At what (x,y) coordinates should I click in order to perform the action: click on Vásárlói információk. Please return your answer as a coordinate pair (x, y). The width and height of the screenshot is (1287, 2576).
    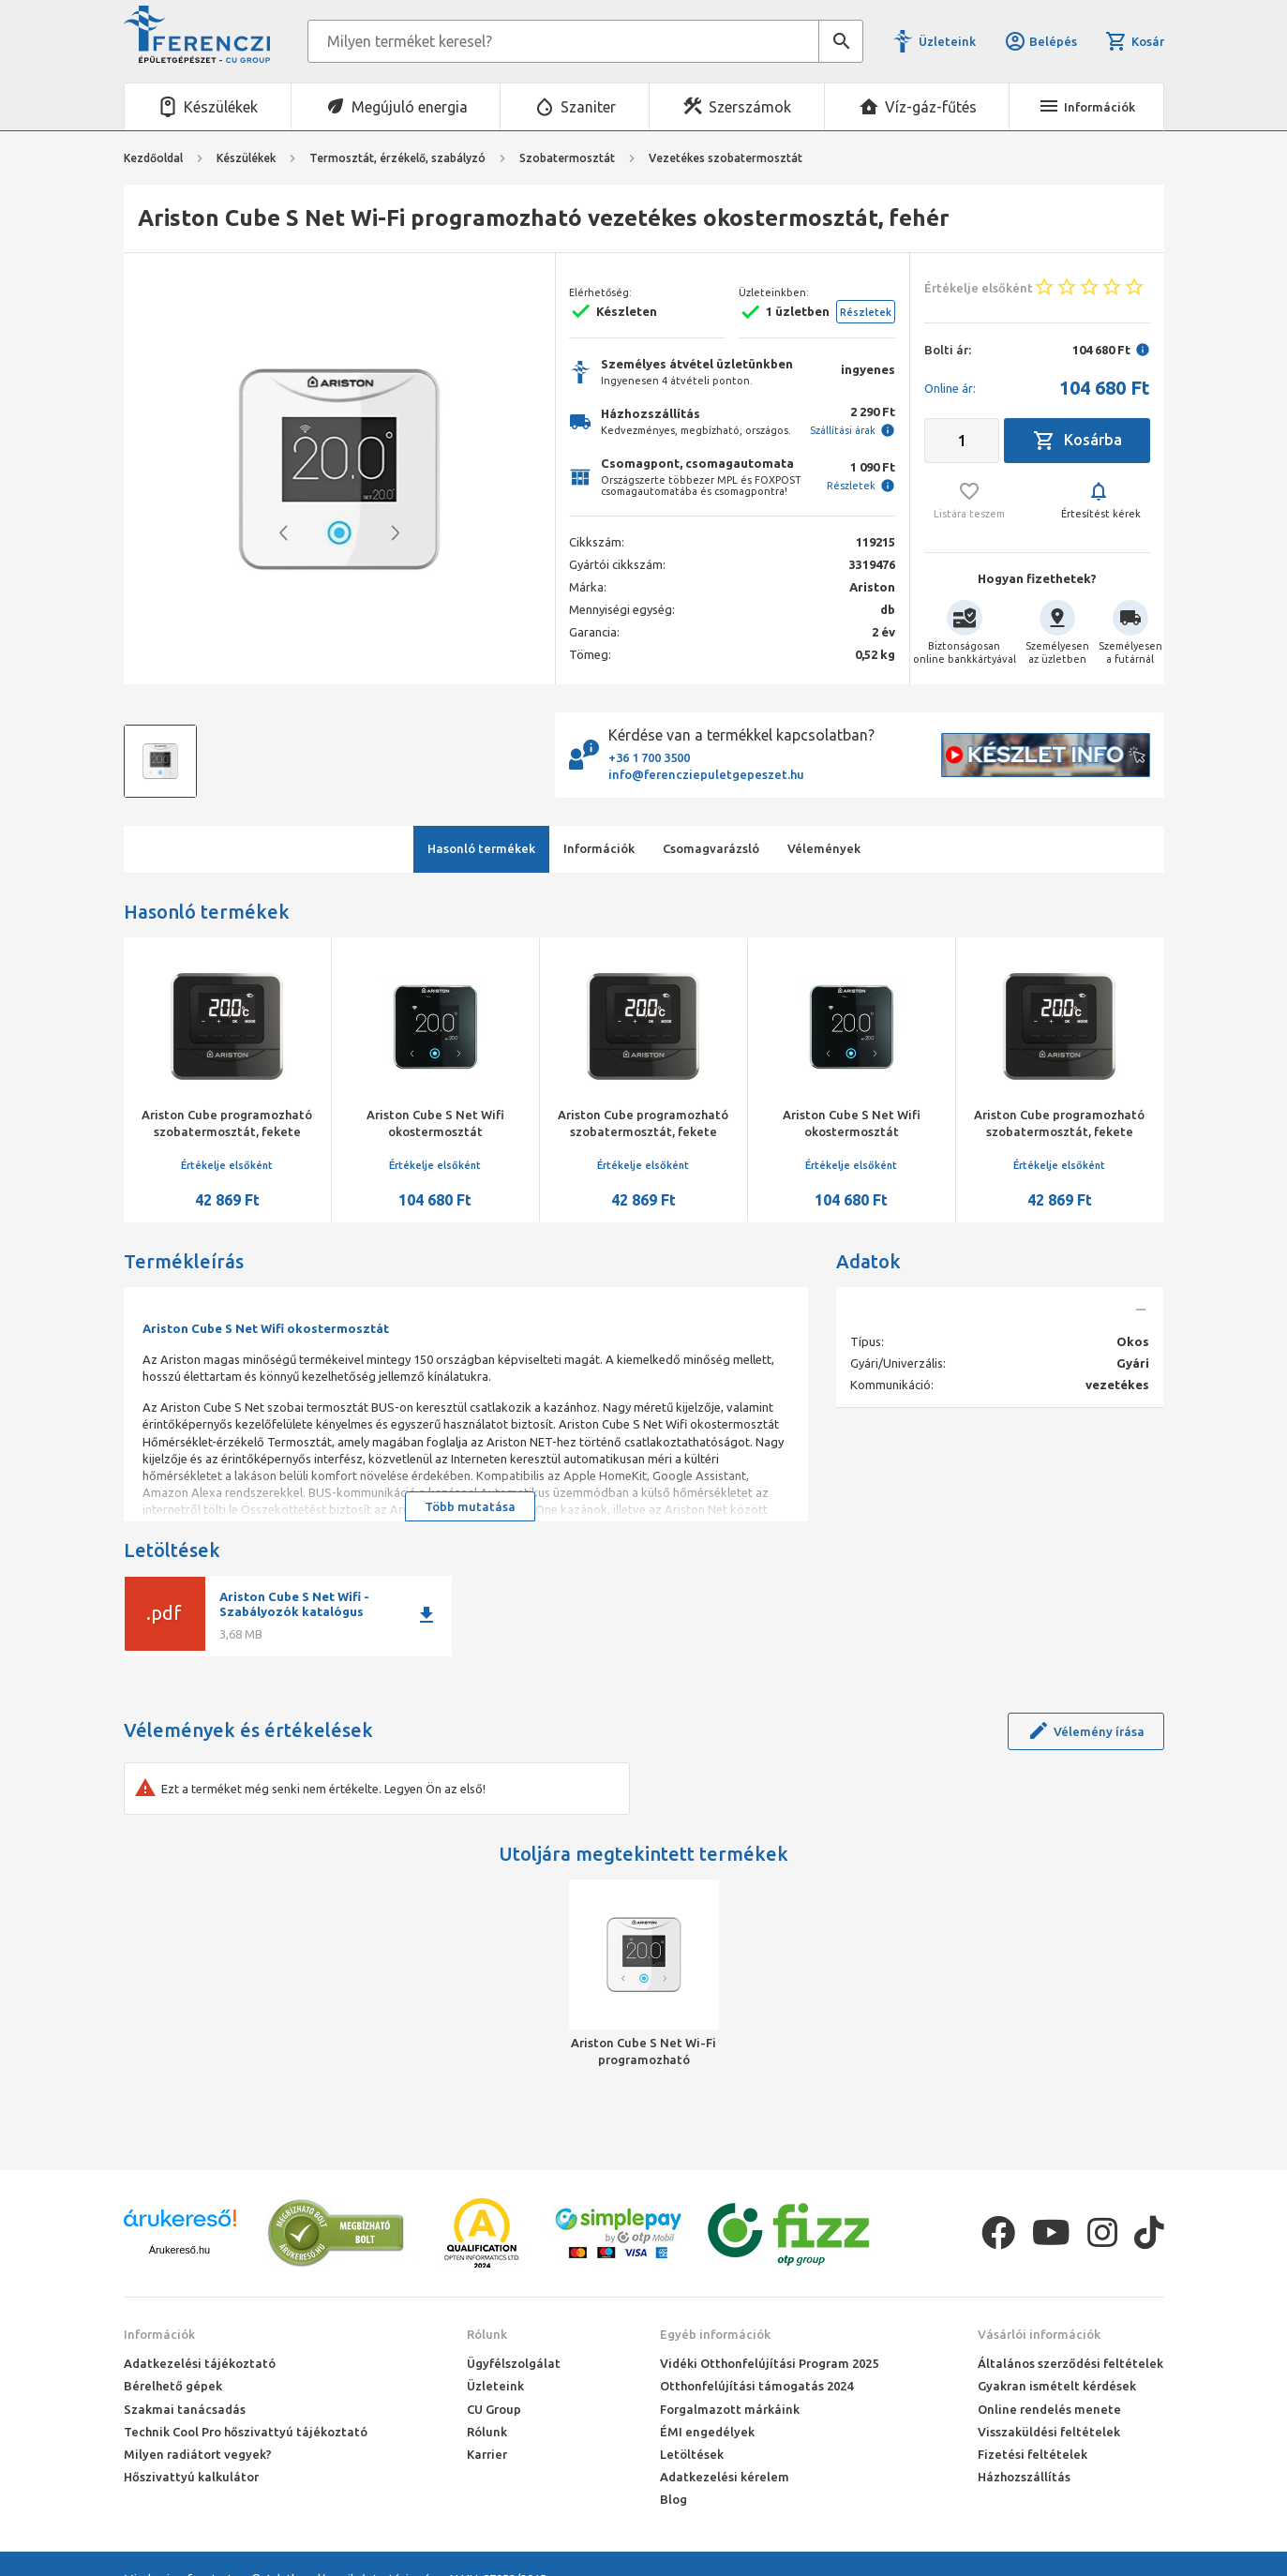
    Looking at the image, I should click on (1039, 2334).